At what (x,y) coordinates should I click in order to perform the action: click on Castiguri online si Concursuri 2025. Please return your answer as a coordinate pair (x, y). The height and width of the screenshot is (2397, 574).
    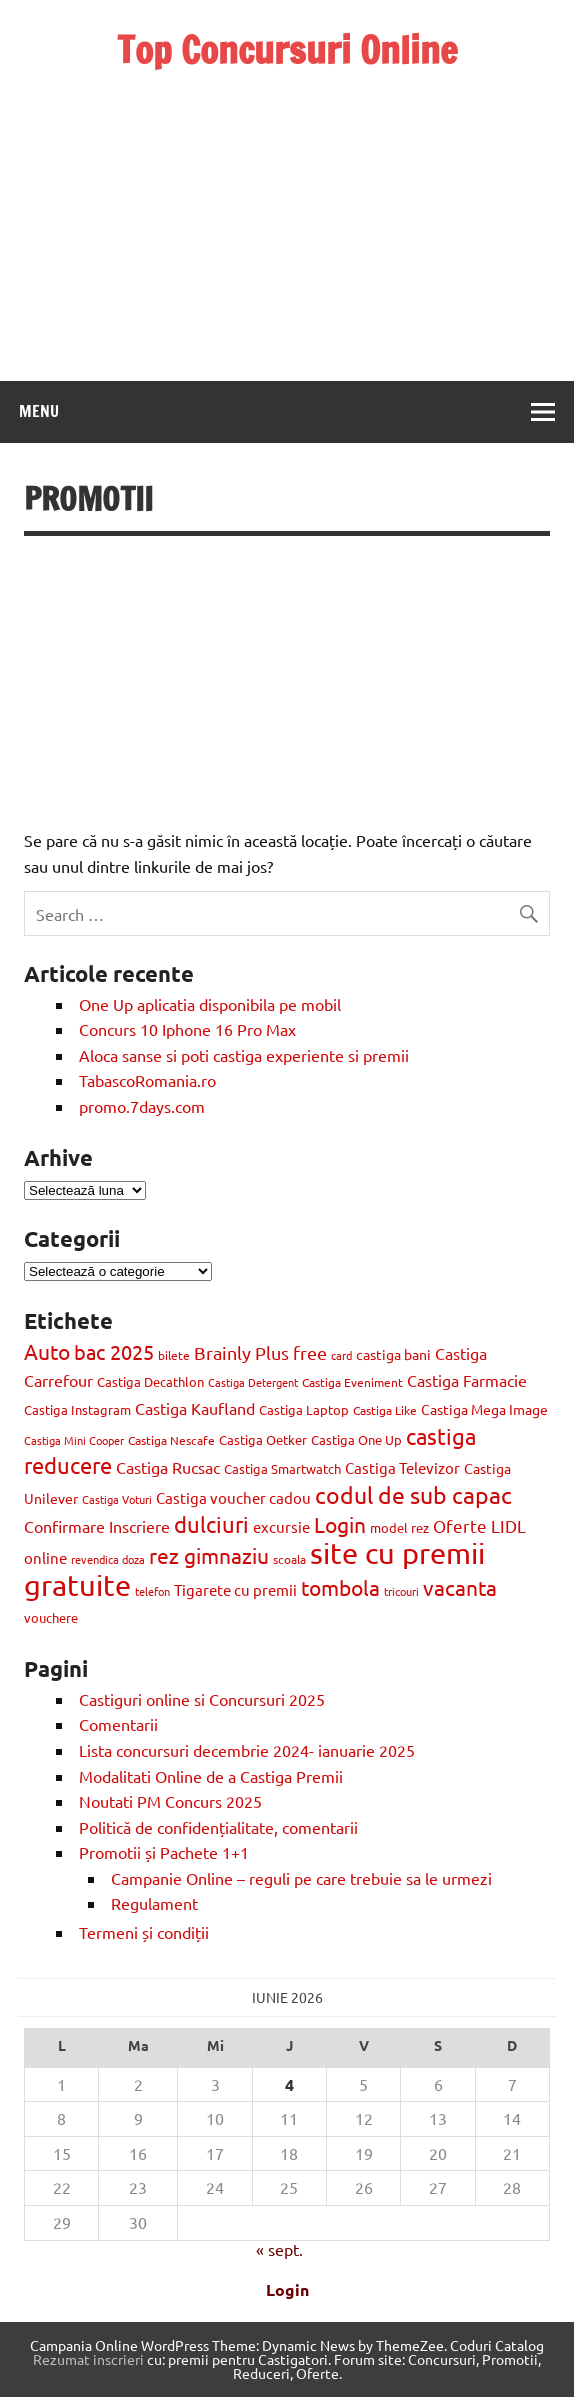
    Looking at the image, I should click on (202, 1699).